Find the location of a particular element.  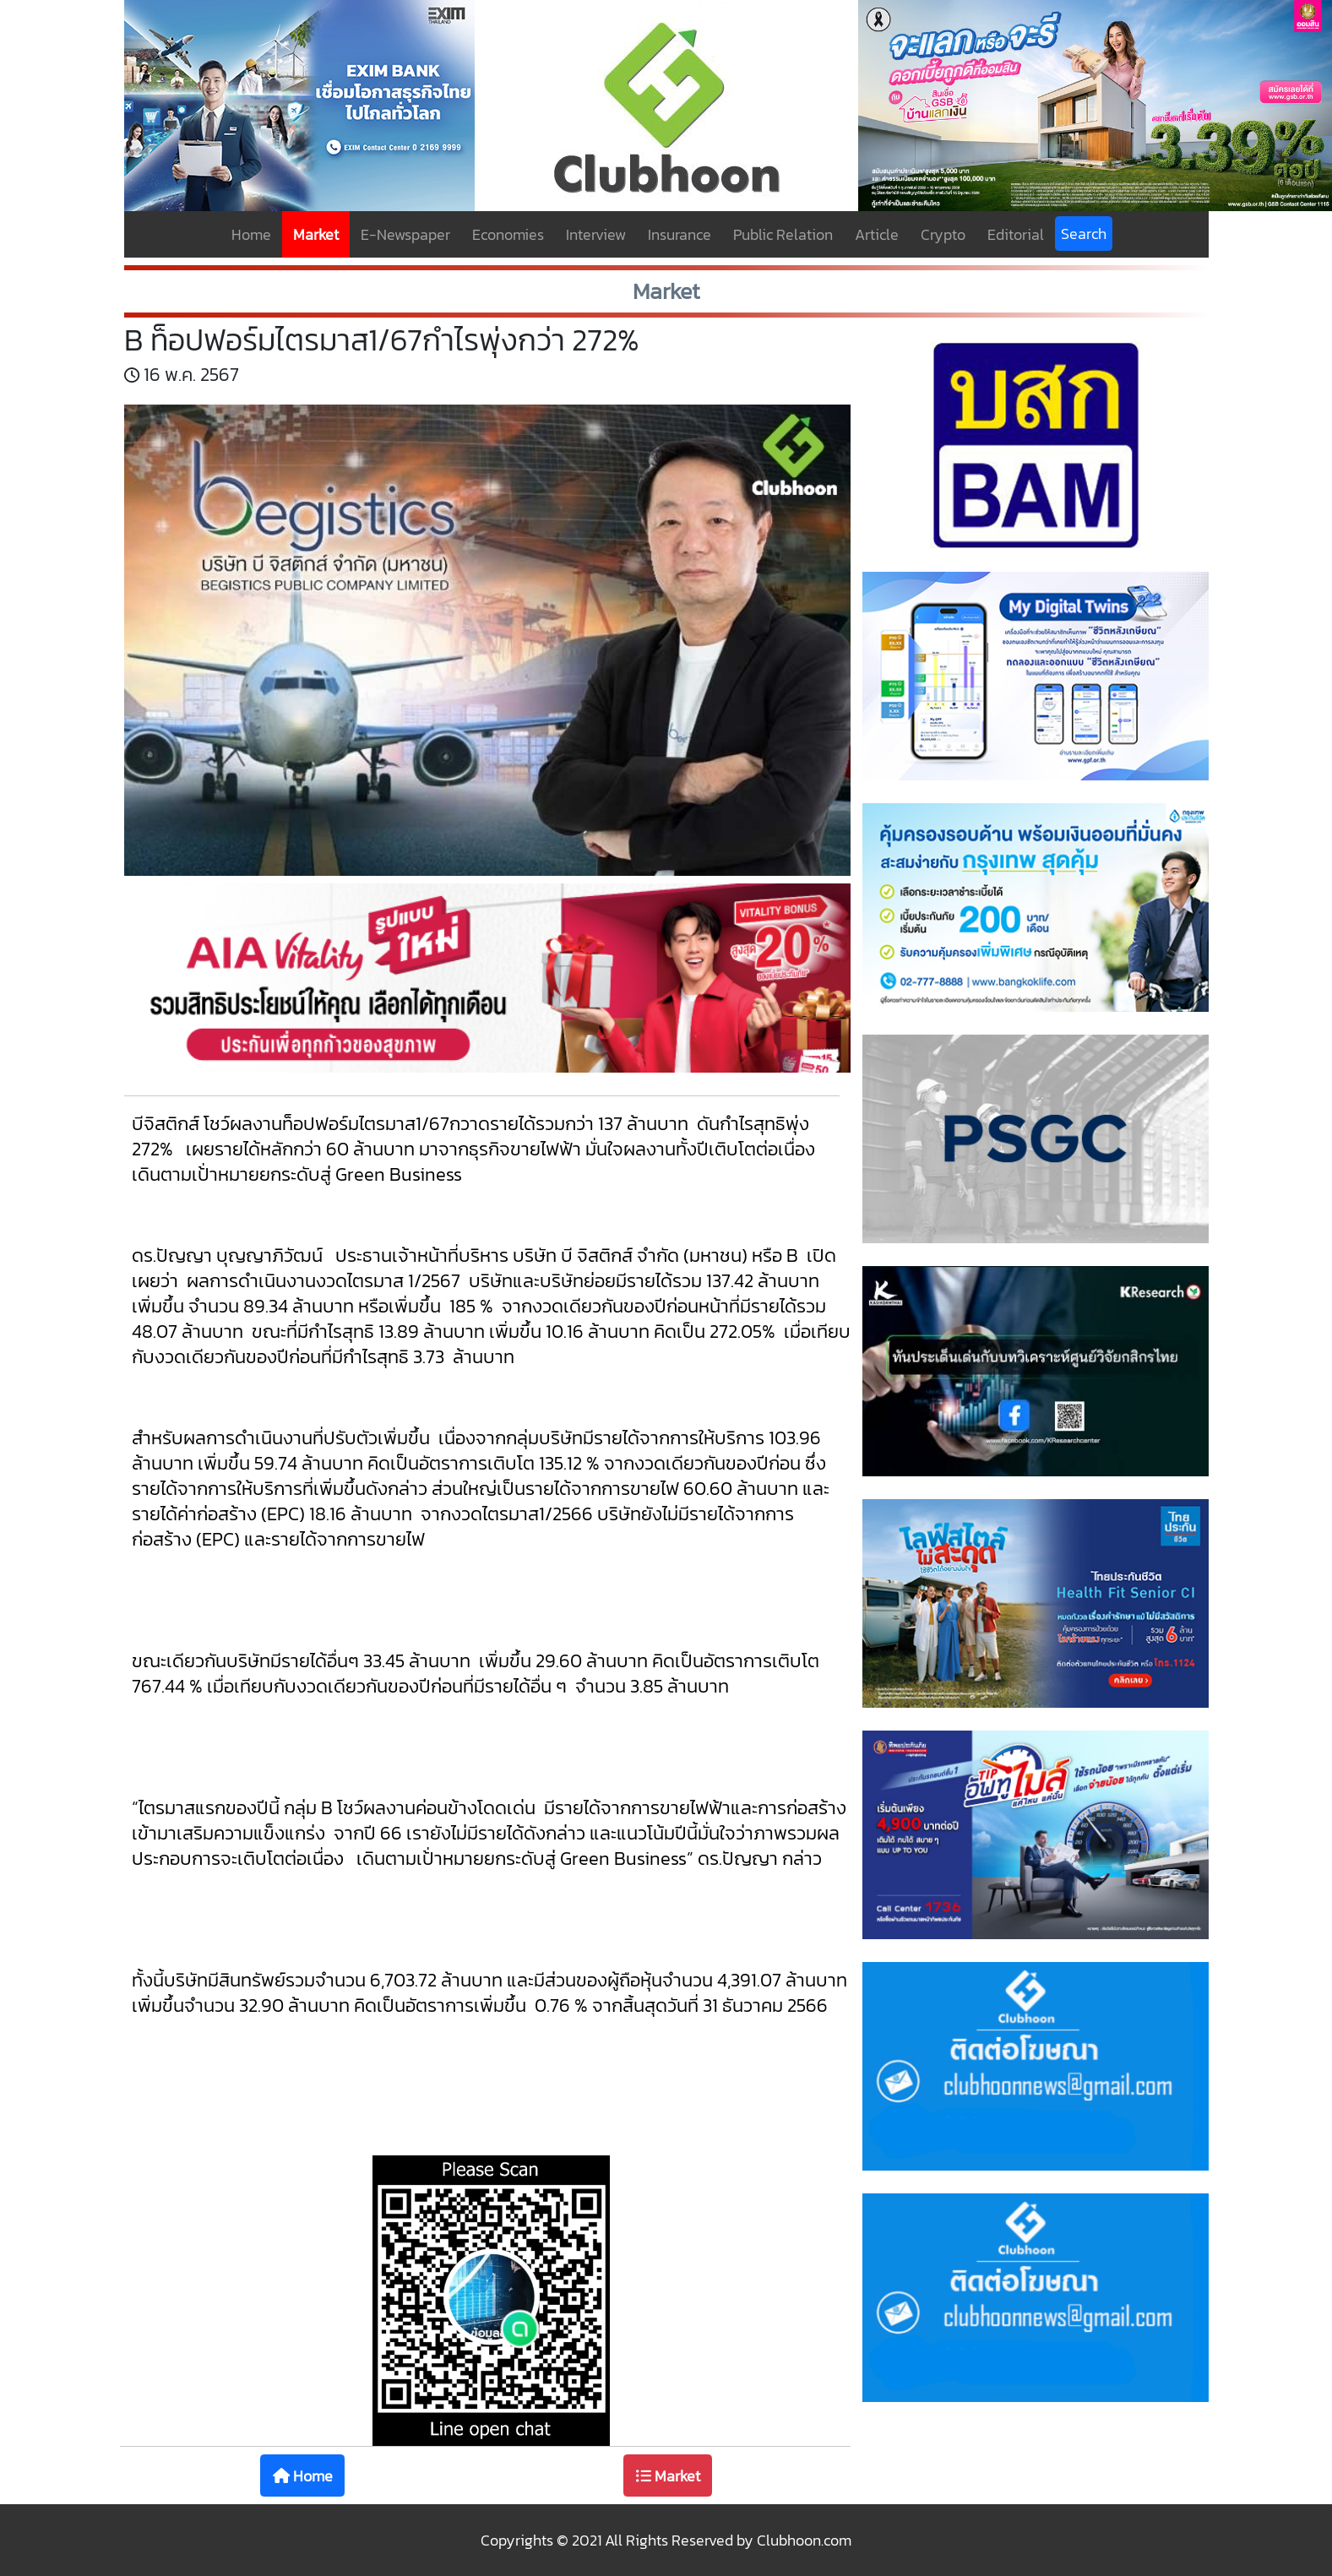

Interview is located at coordinates (596, 234).